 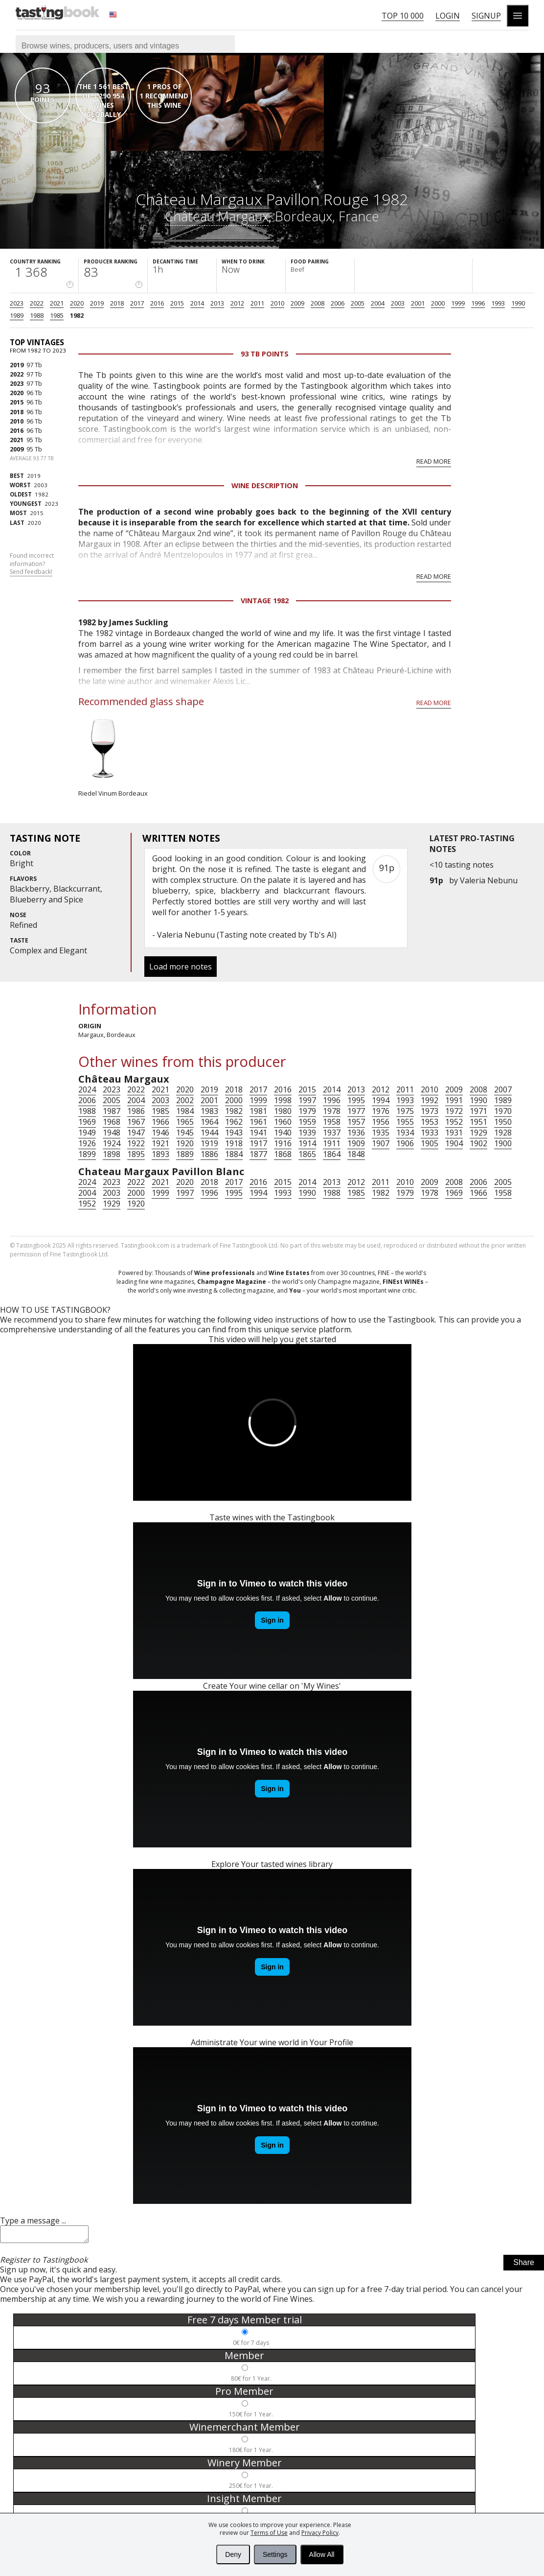 What do you see at coordinates (209, 1143) in the screenshot?
I see `1919` at bounding box center [209, 1143].